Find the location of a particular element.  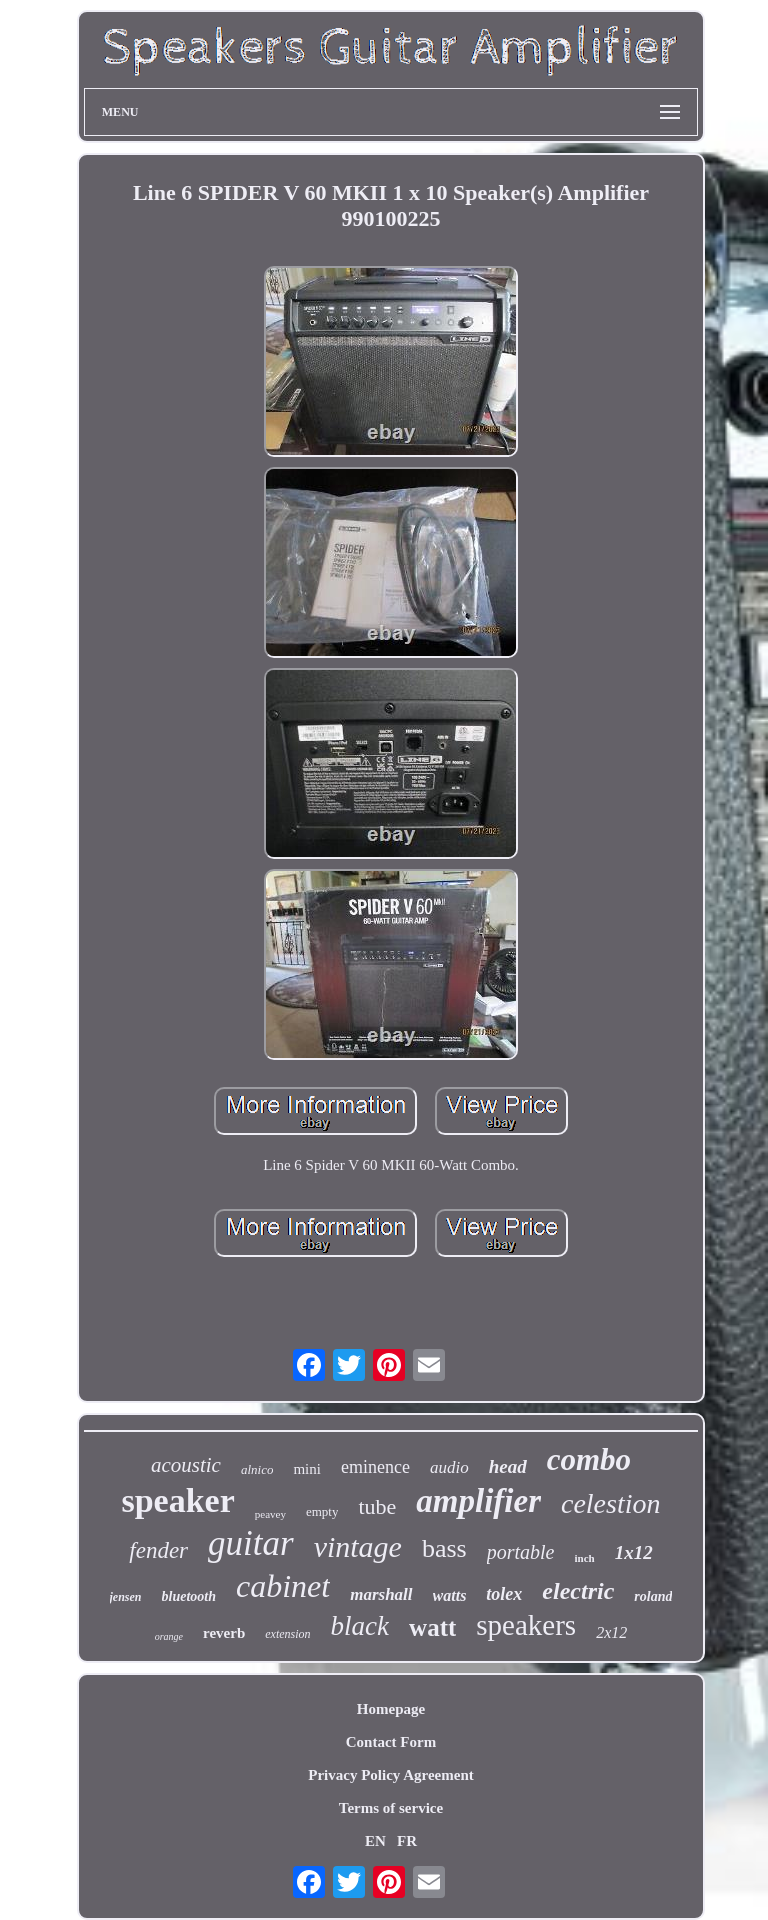

head is located at coordinates (508, 1466).